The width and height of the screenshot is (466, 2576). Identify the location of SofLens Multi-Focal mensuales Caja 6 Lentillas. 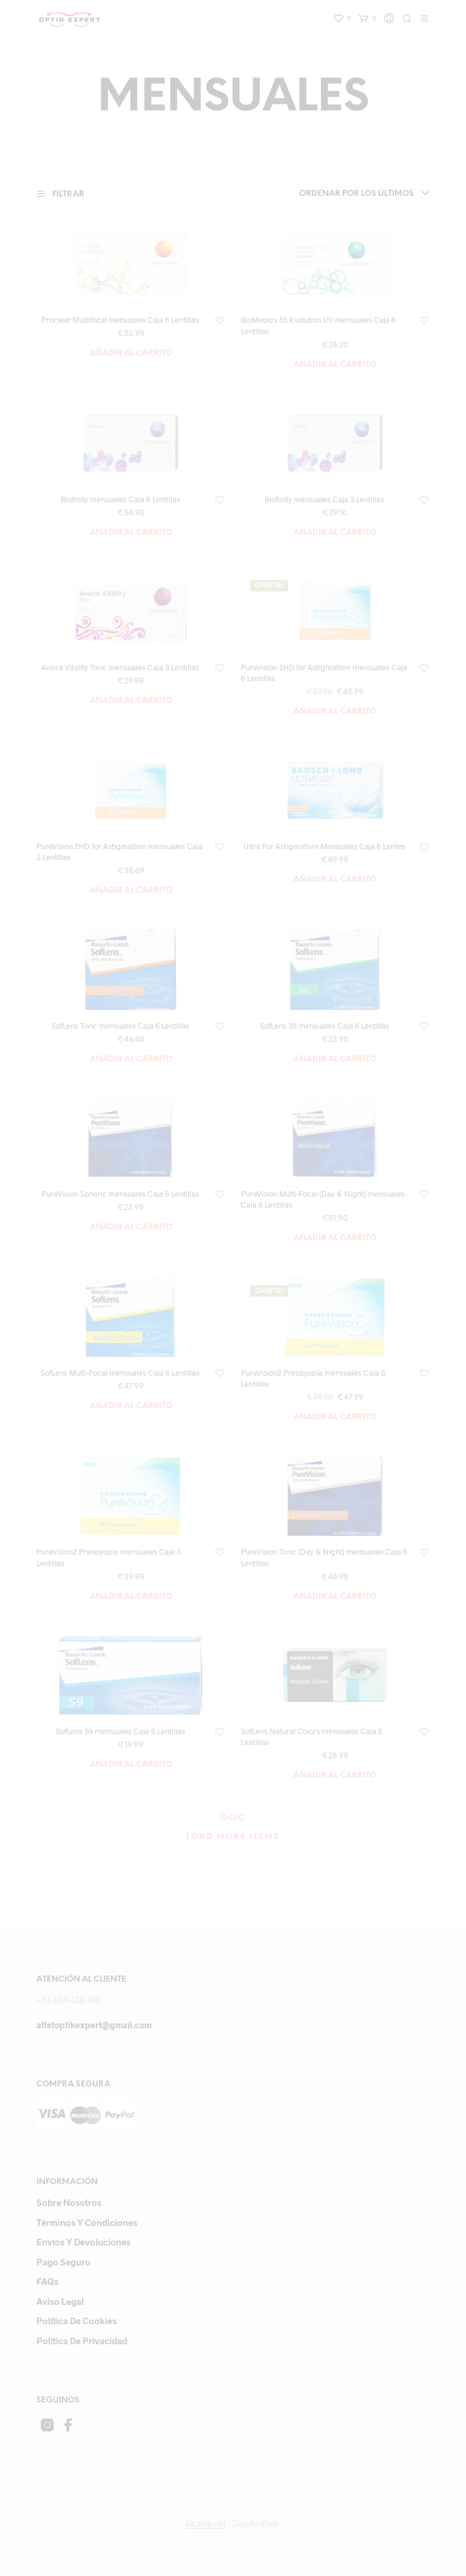
(120, 1372).